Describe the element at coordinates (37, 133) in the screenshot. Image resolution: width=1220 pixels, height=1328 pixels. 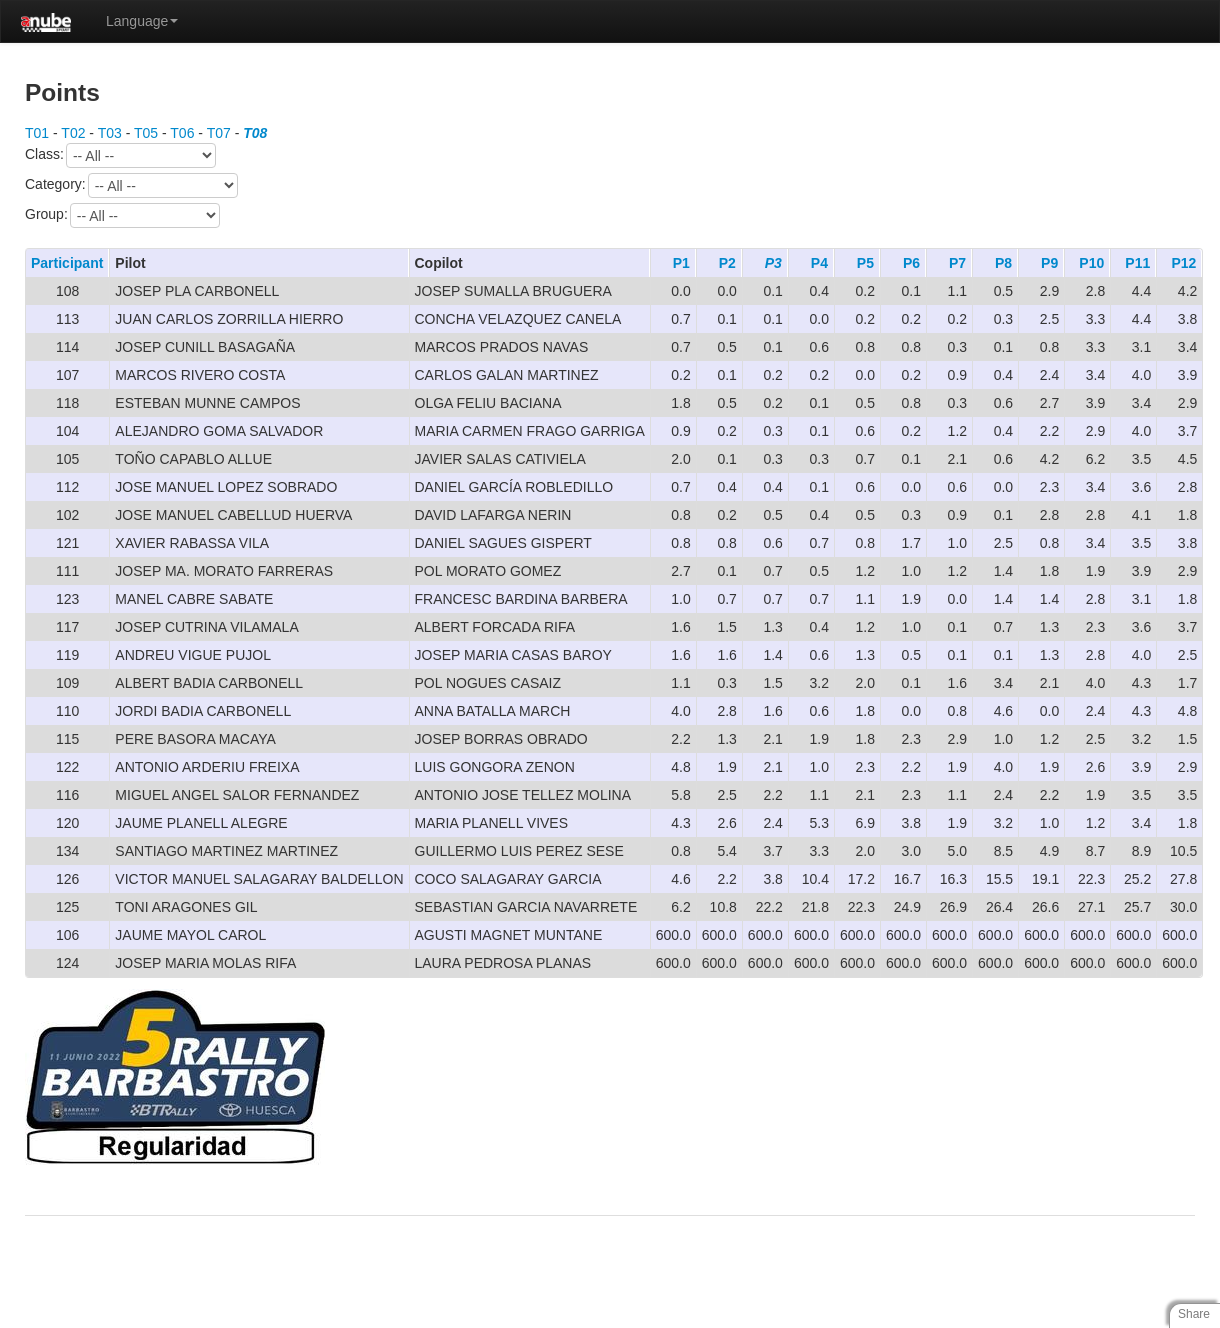
I see `T01` at that location.